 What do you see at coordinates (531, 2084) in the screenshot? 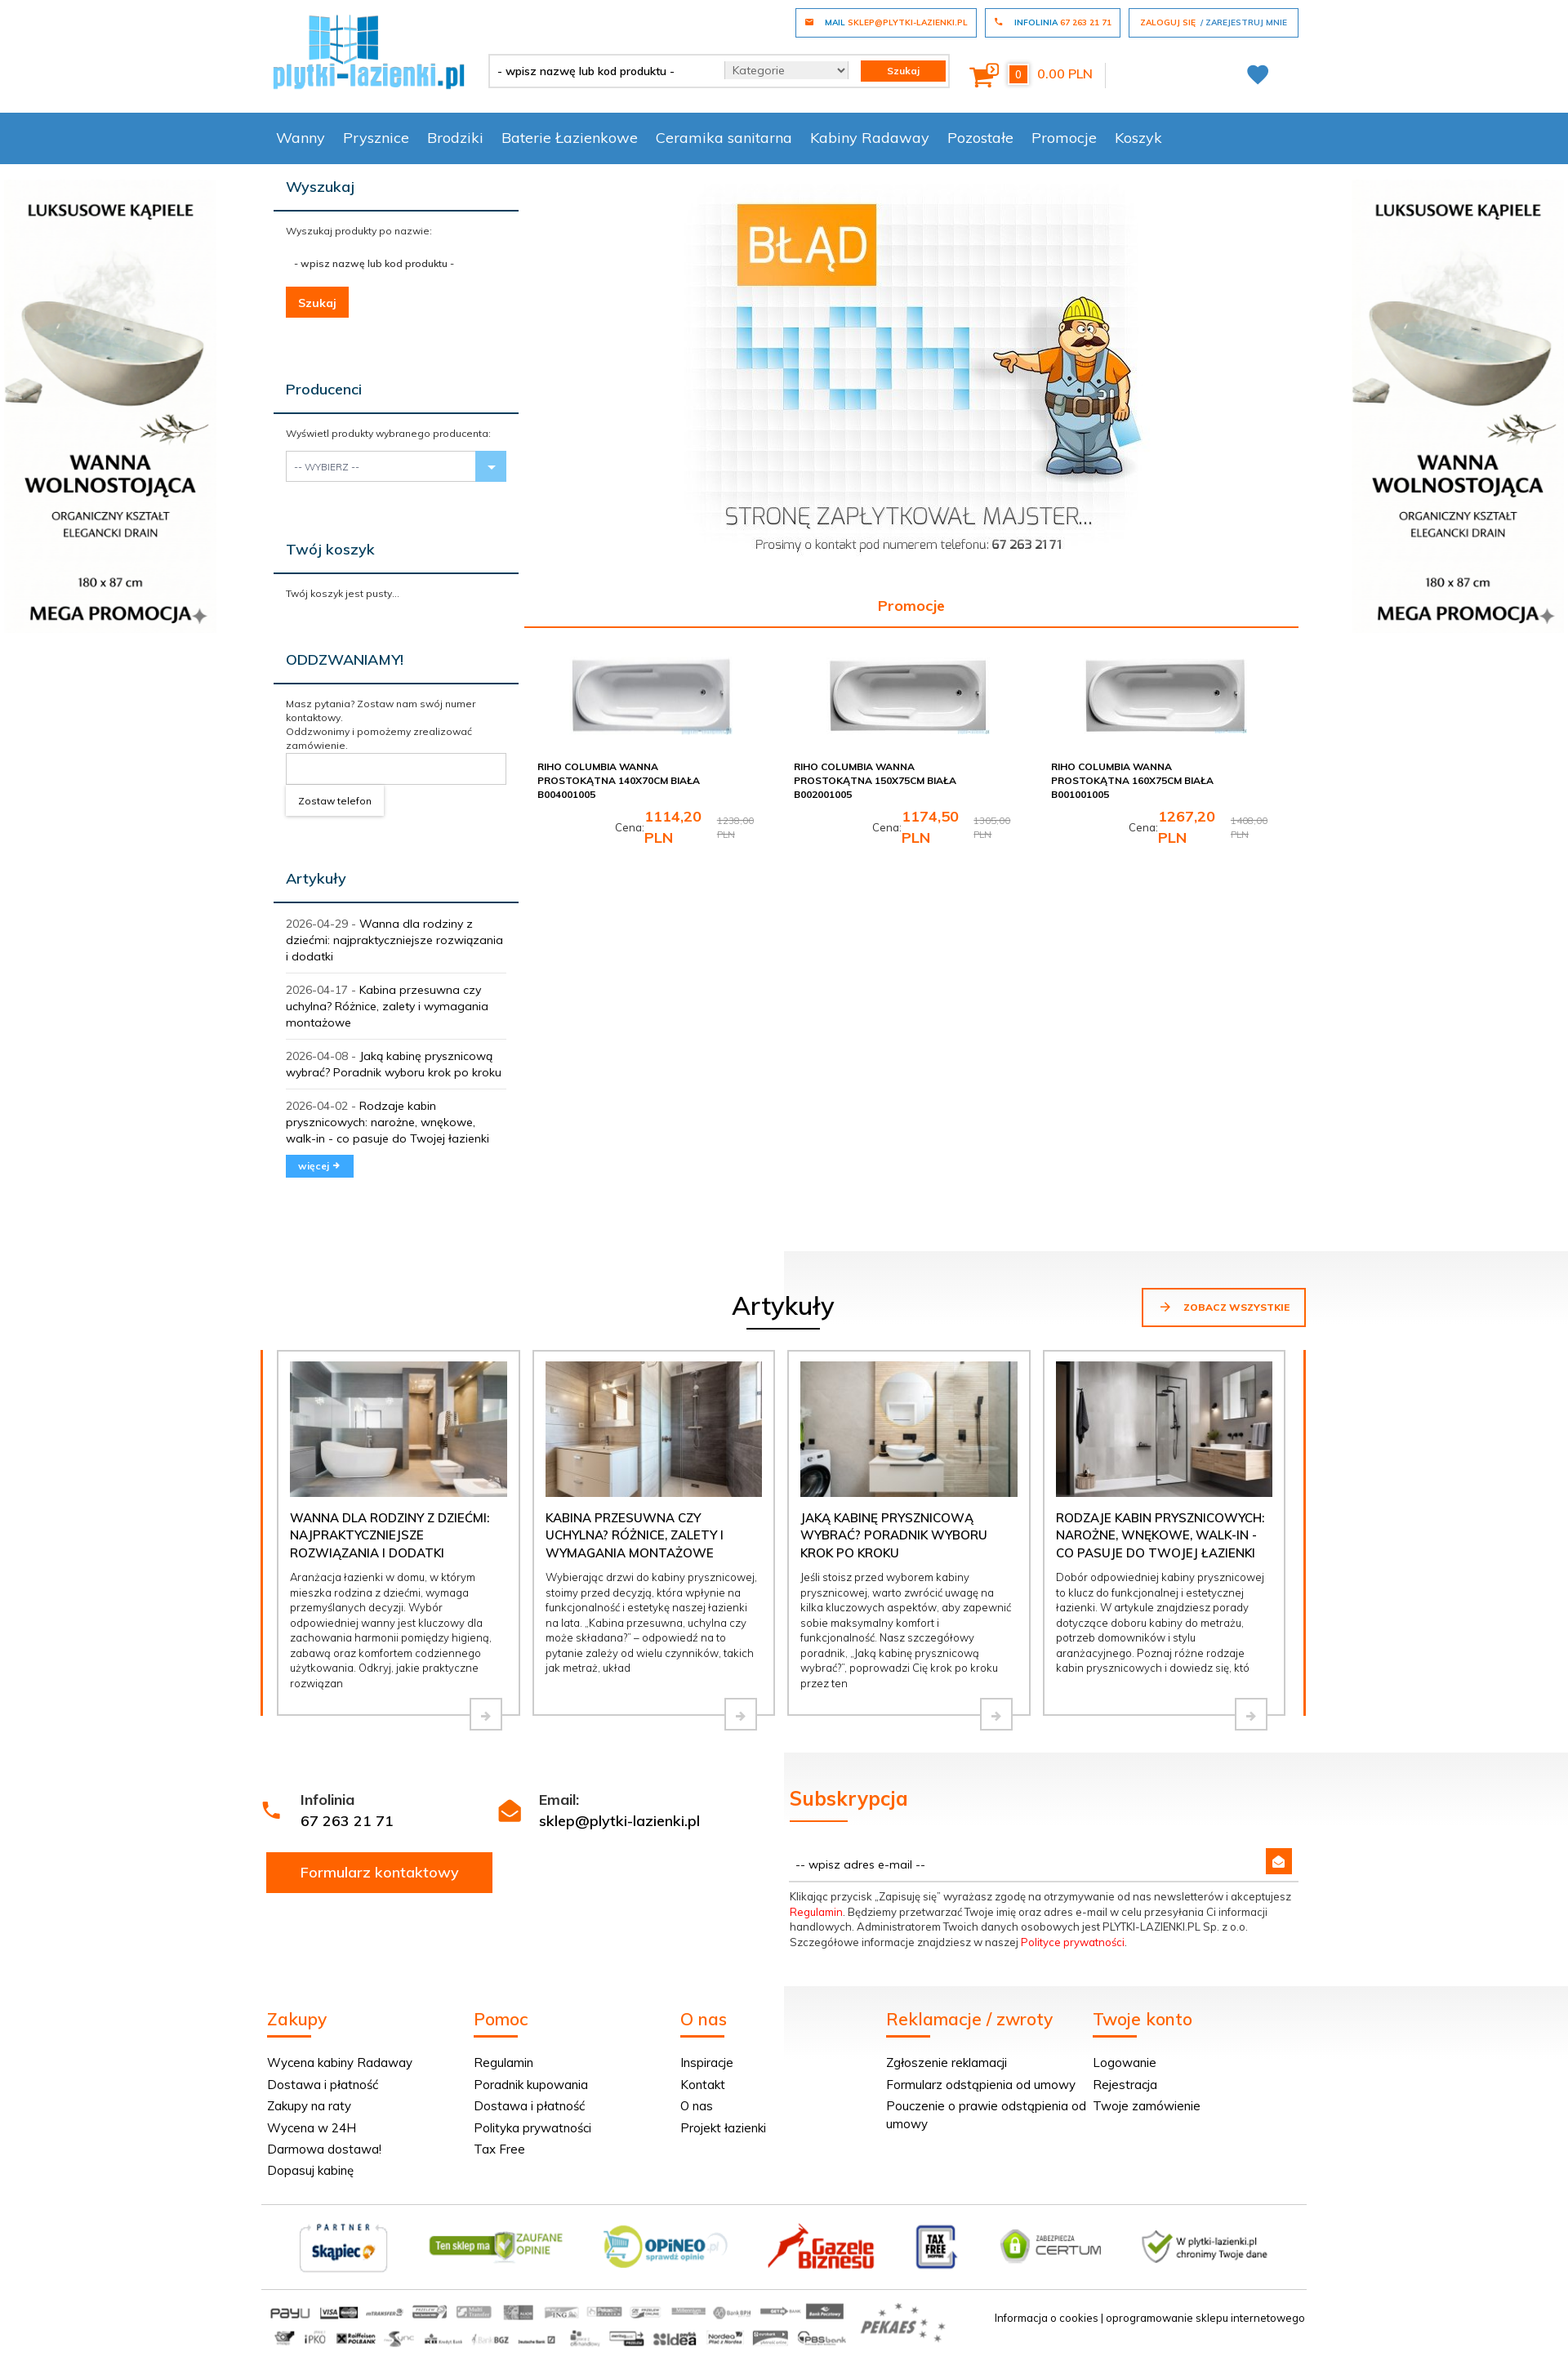
I see `Poradnik kupowania` at bounding box center [531, 2084].